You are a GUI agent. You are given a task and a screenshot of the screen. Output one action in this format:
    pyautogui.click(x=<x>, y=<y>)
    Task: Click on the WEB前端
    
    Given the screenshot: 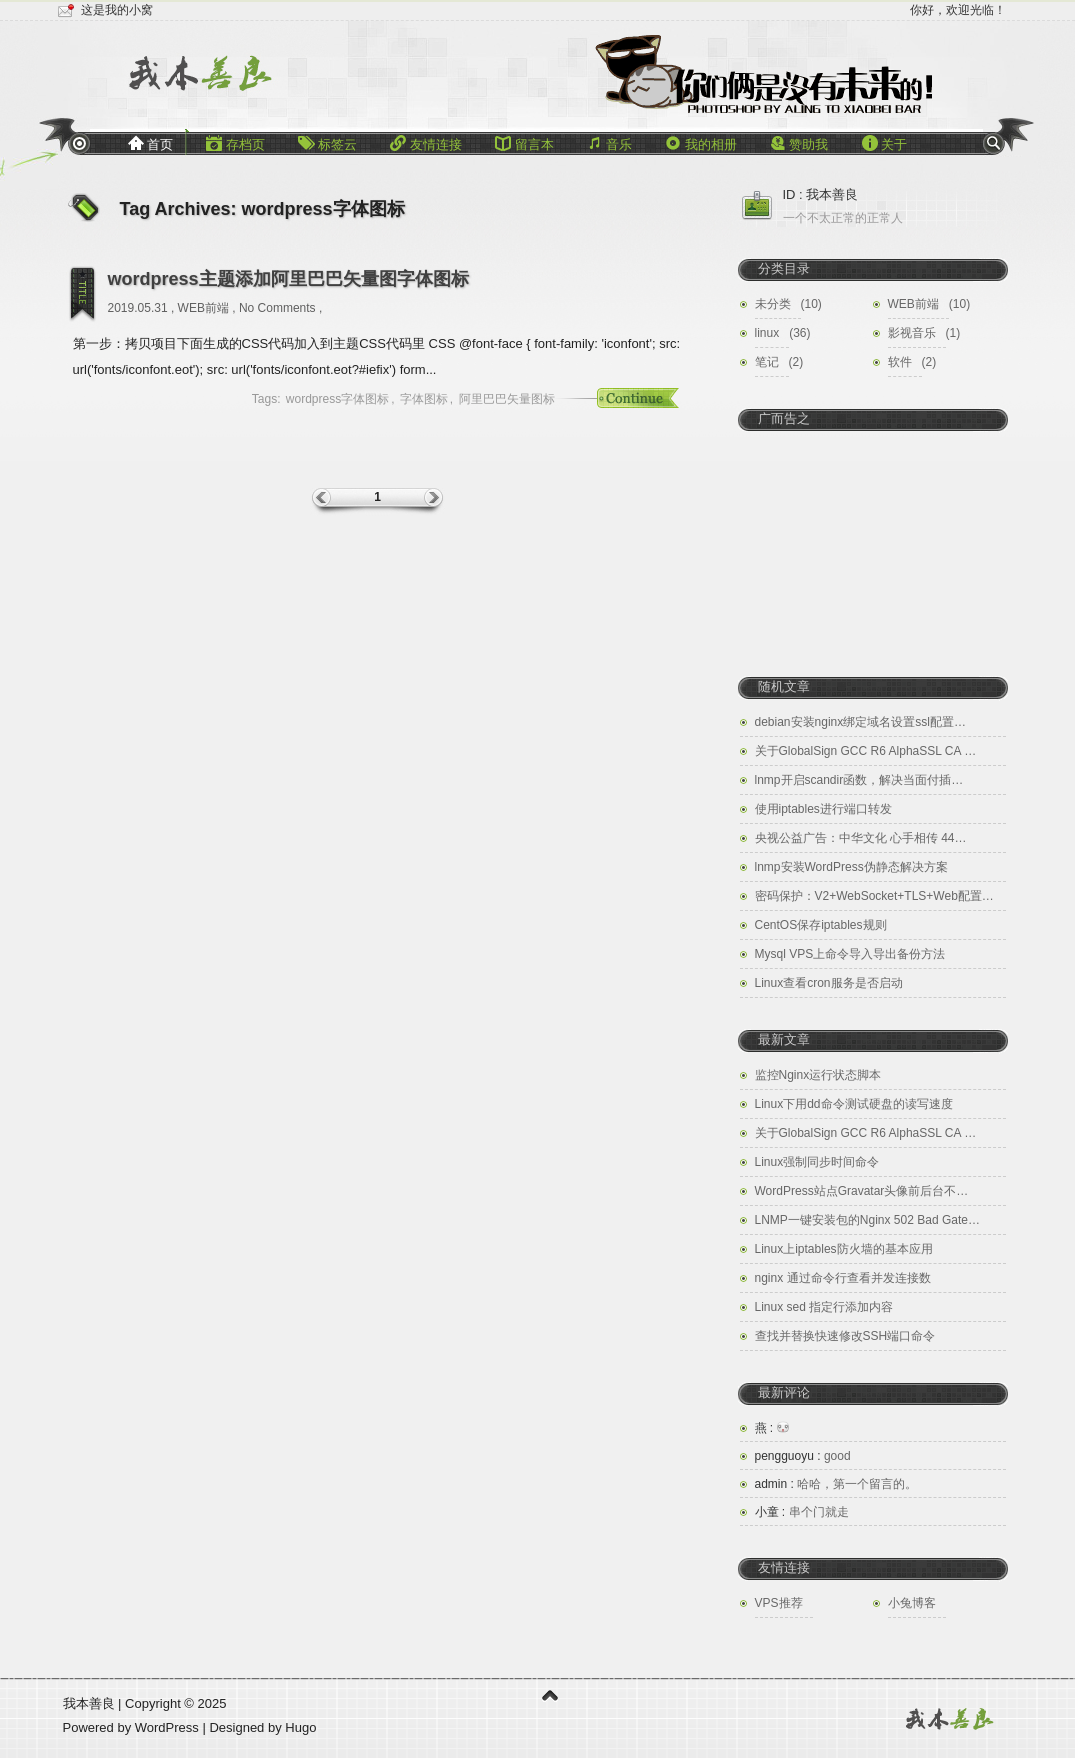 What is the action you would take?
    pyautogui.click(x=203, y=308)
    